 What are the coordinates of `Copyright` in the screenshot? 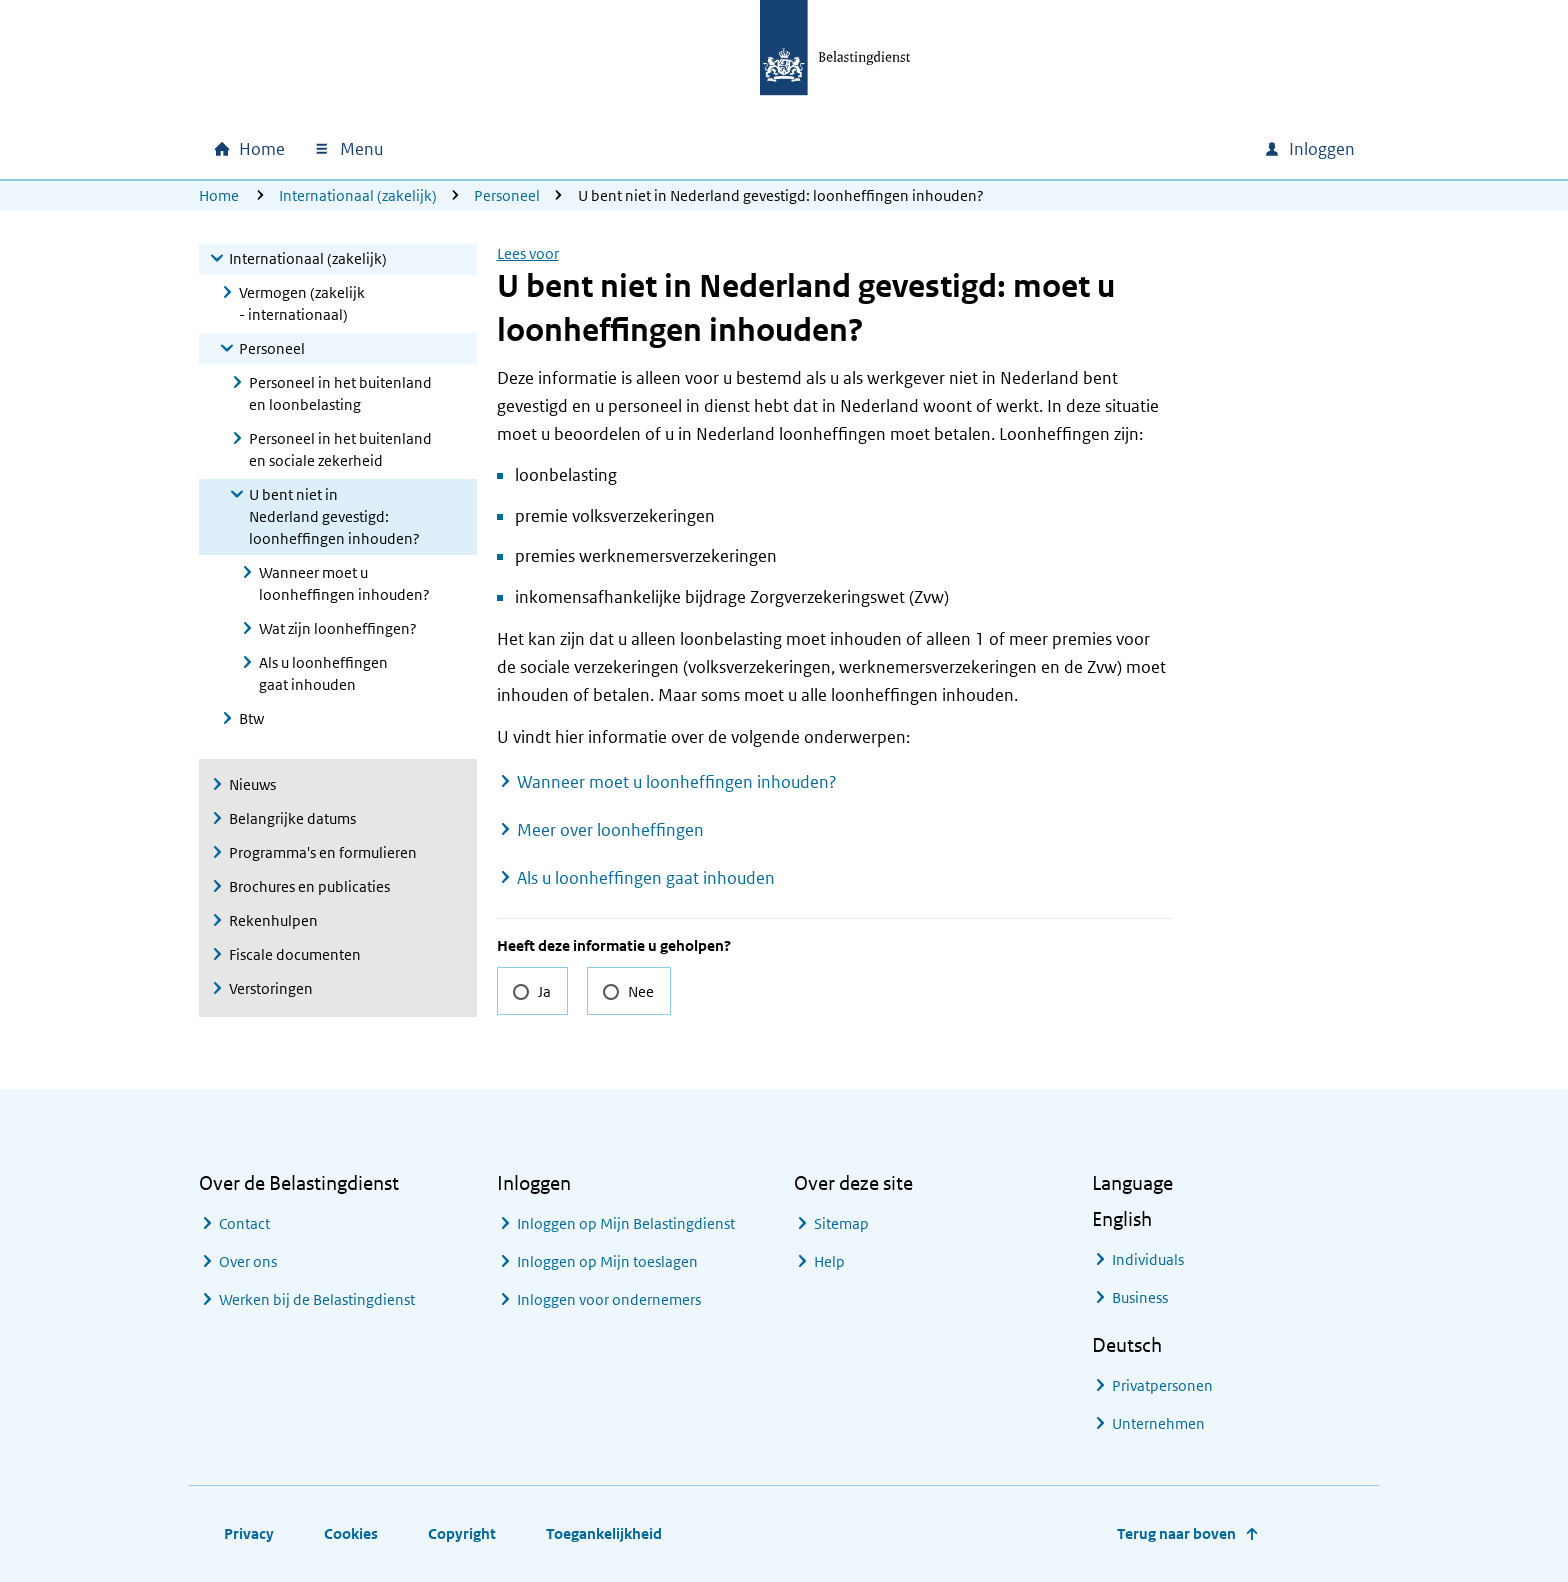 It's located at (462, 1533).